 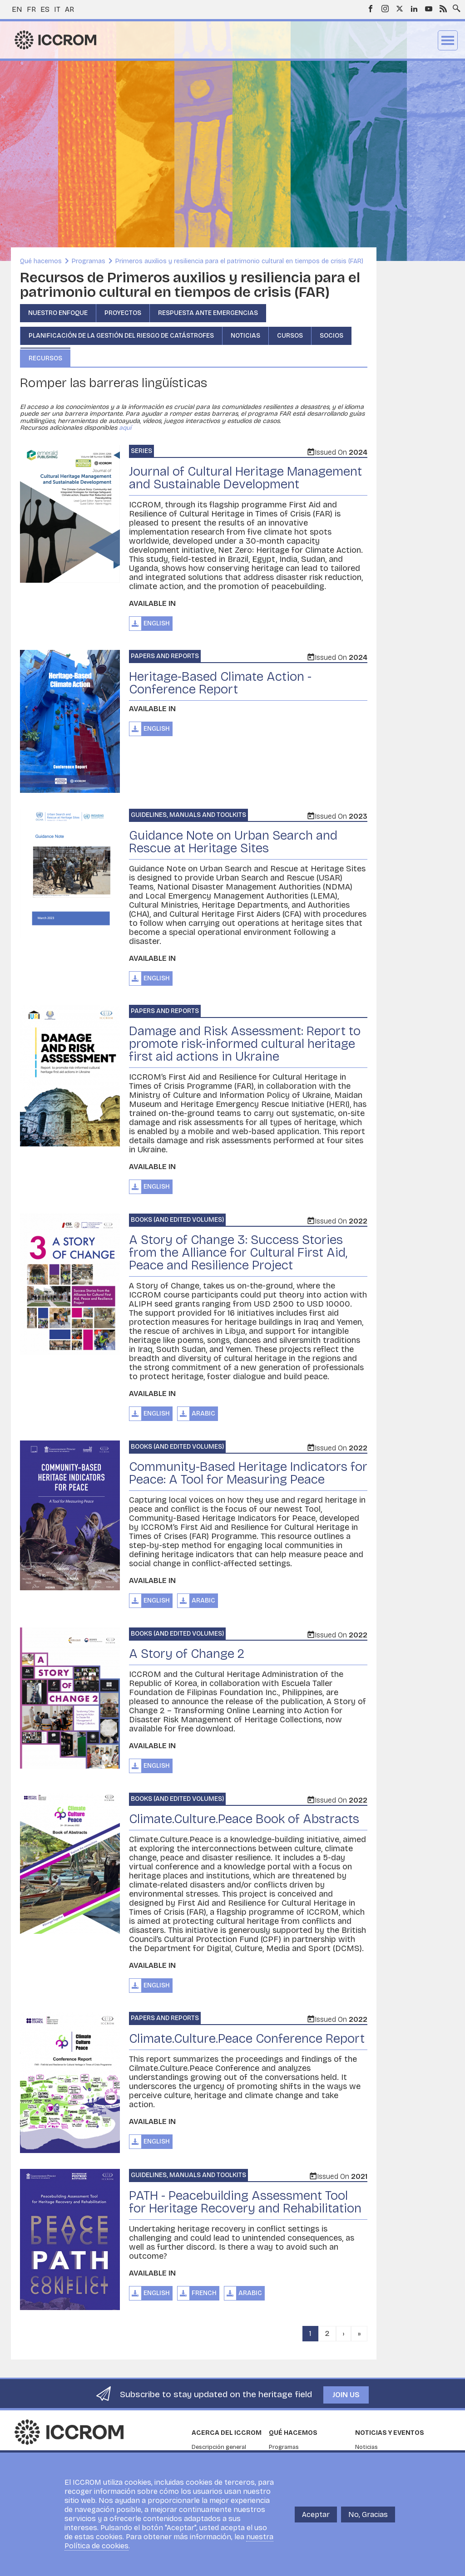 What do you see at coordinates (233, 842) in the screenshot?
I see `Guidance Note on Urban Search and Rescue at Heritage Sites` at bounding box center [233, 842].